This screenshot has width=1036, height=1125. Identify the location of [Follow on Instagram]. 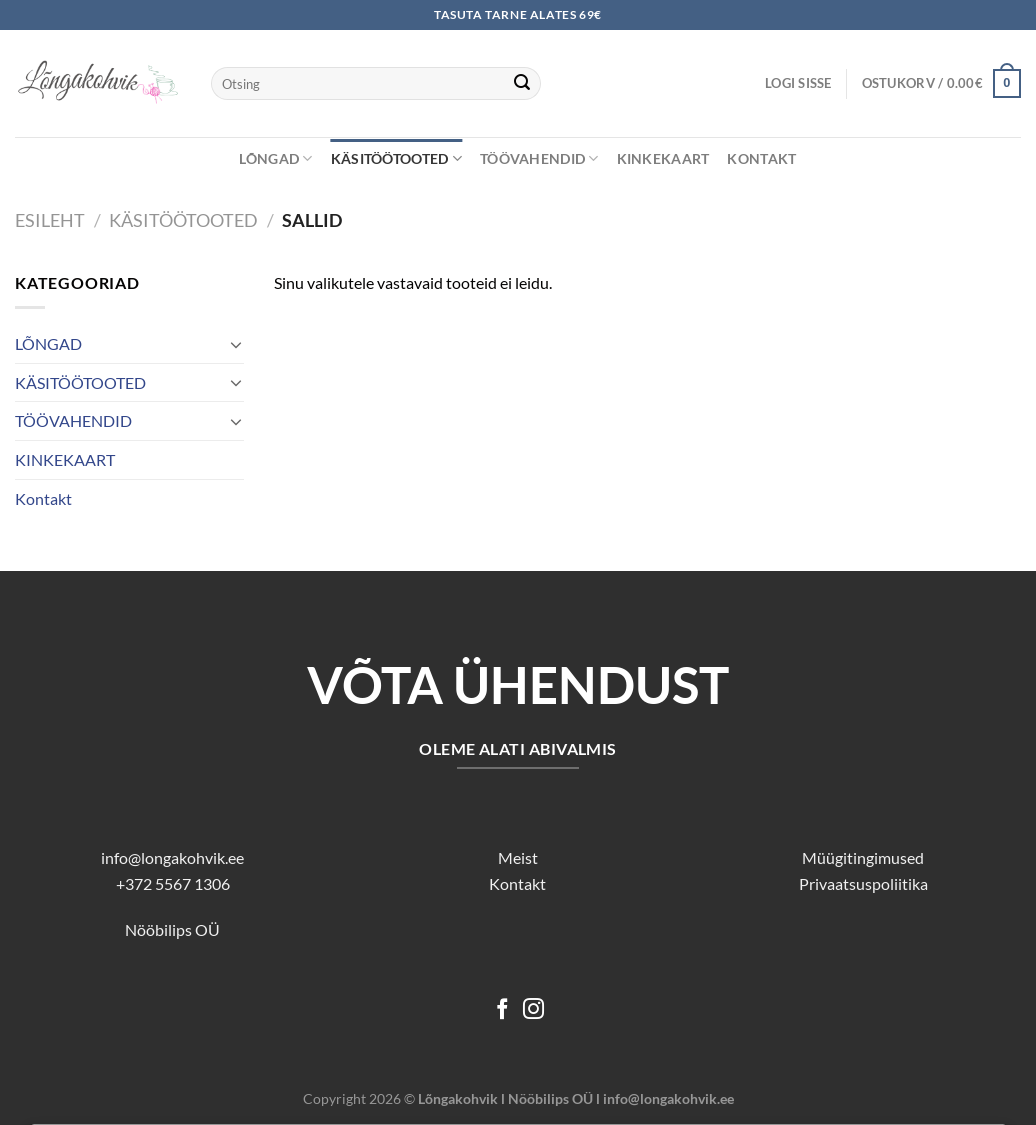
(533, 1010).